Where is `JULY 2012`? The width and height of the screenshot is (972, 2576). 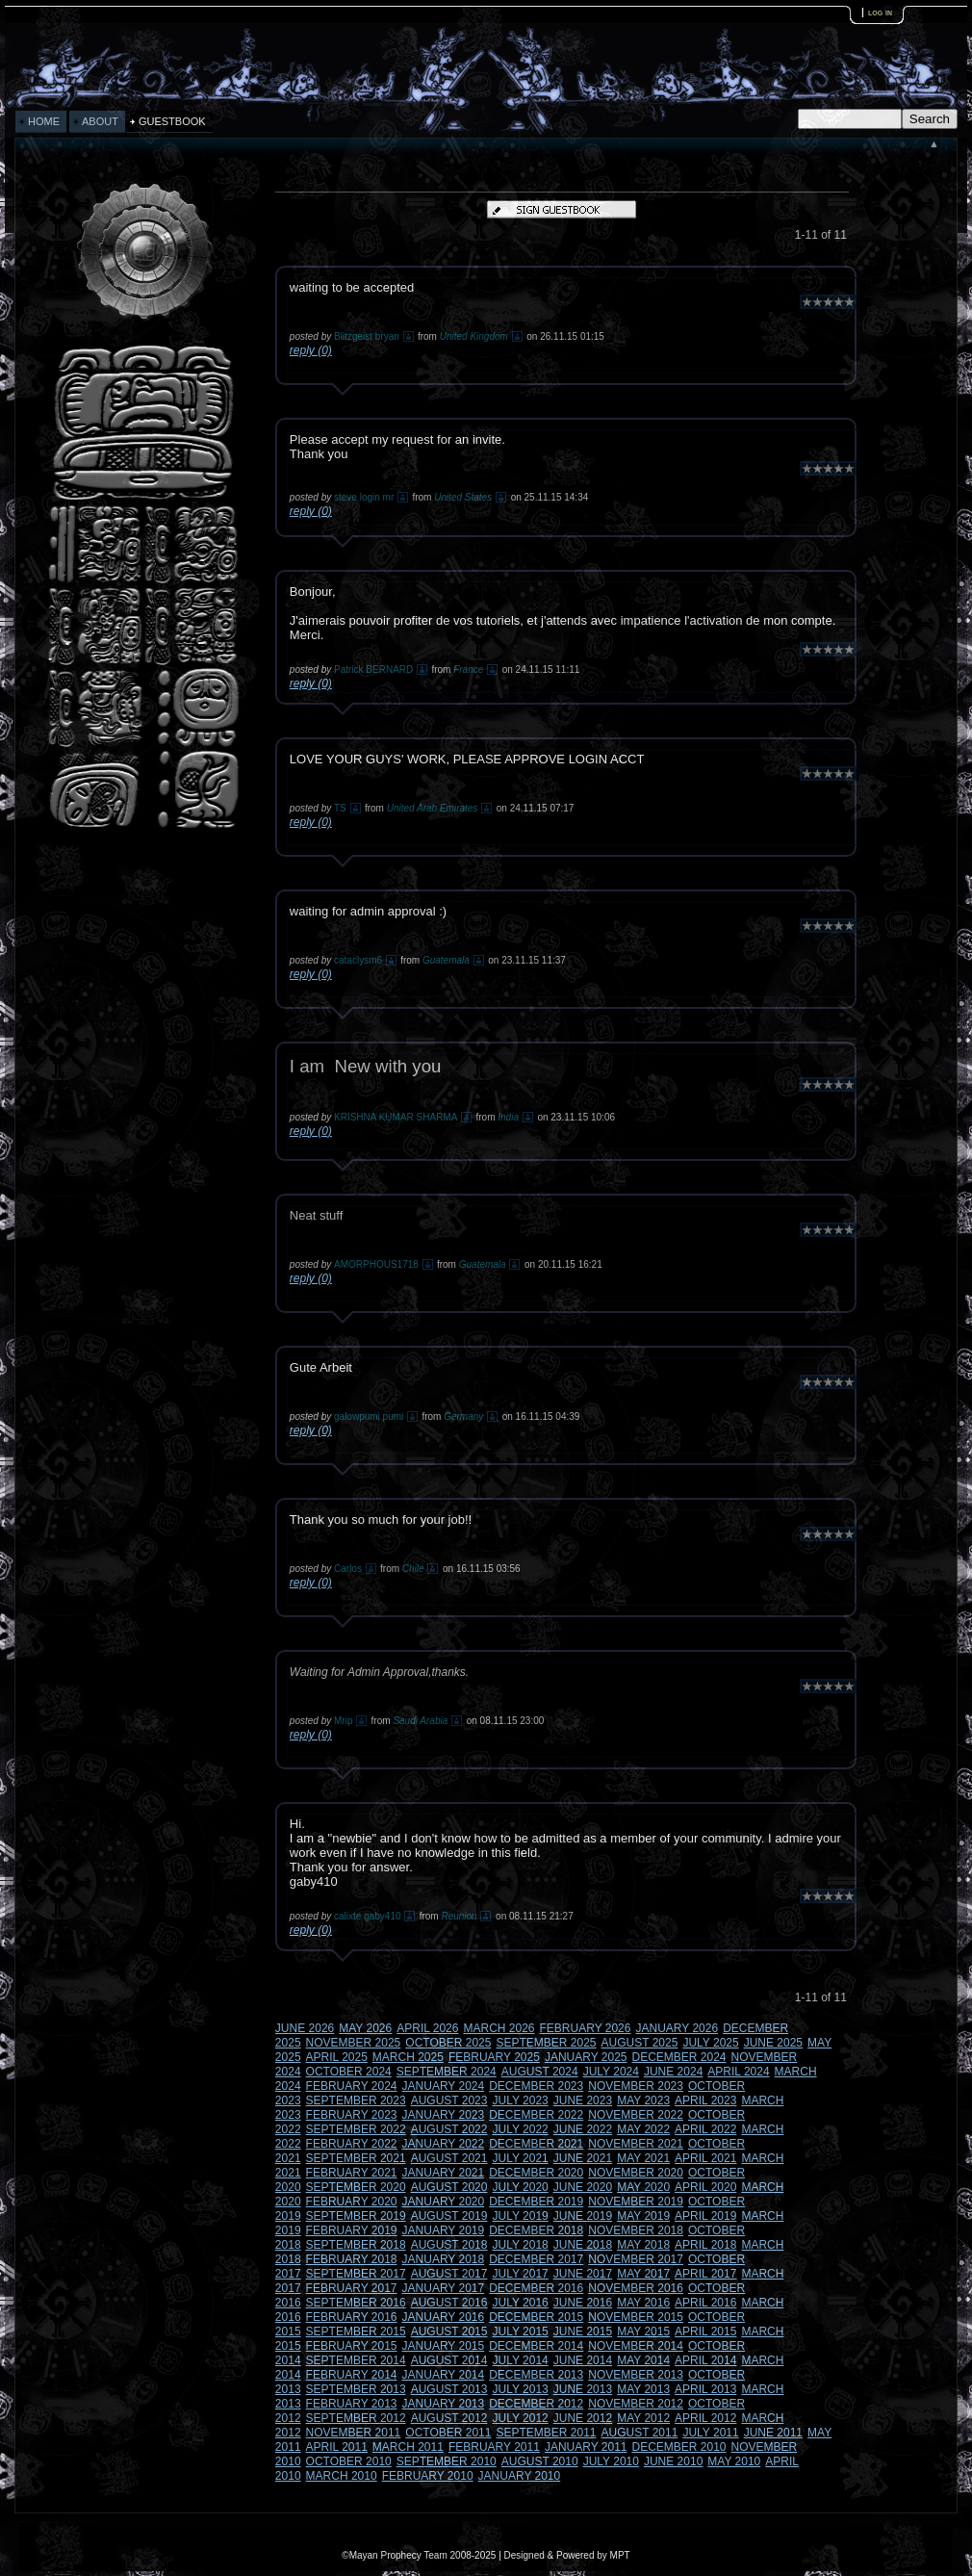
JULY 2012 is located at coordinates (520, 2418).